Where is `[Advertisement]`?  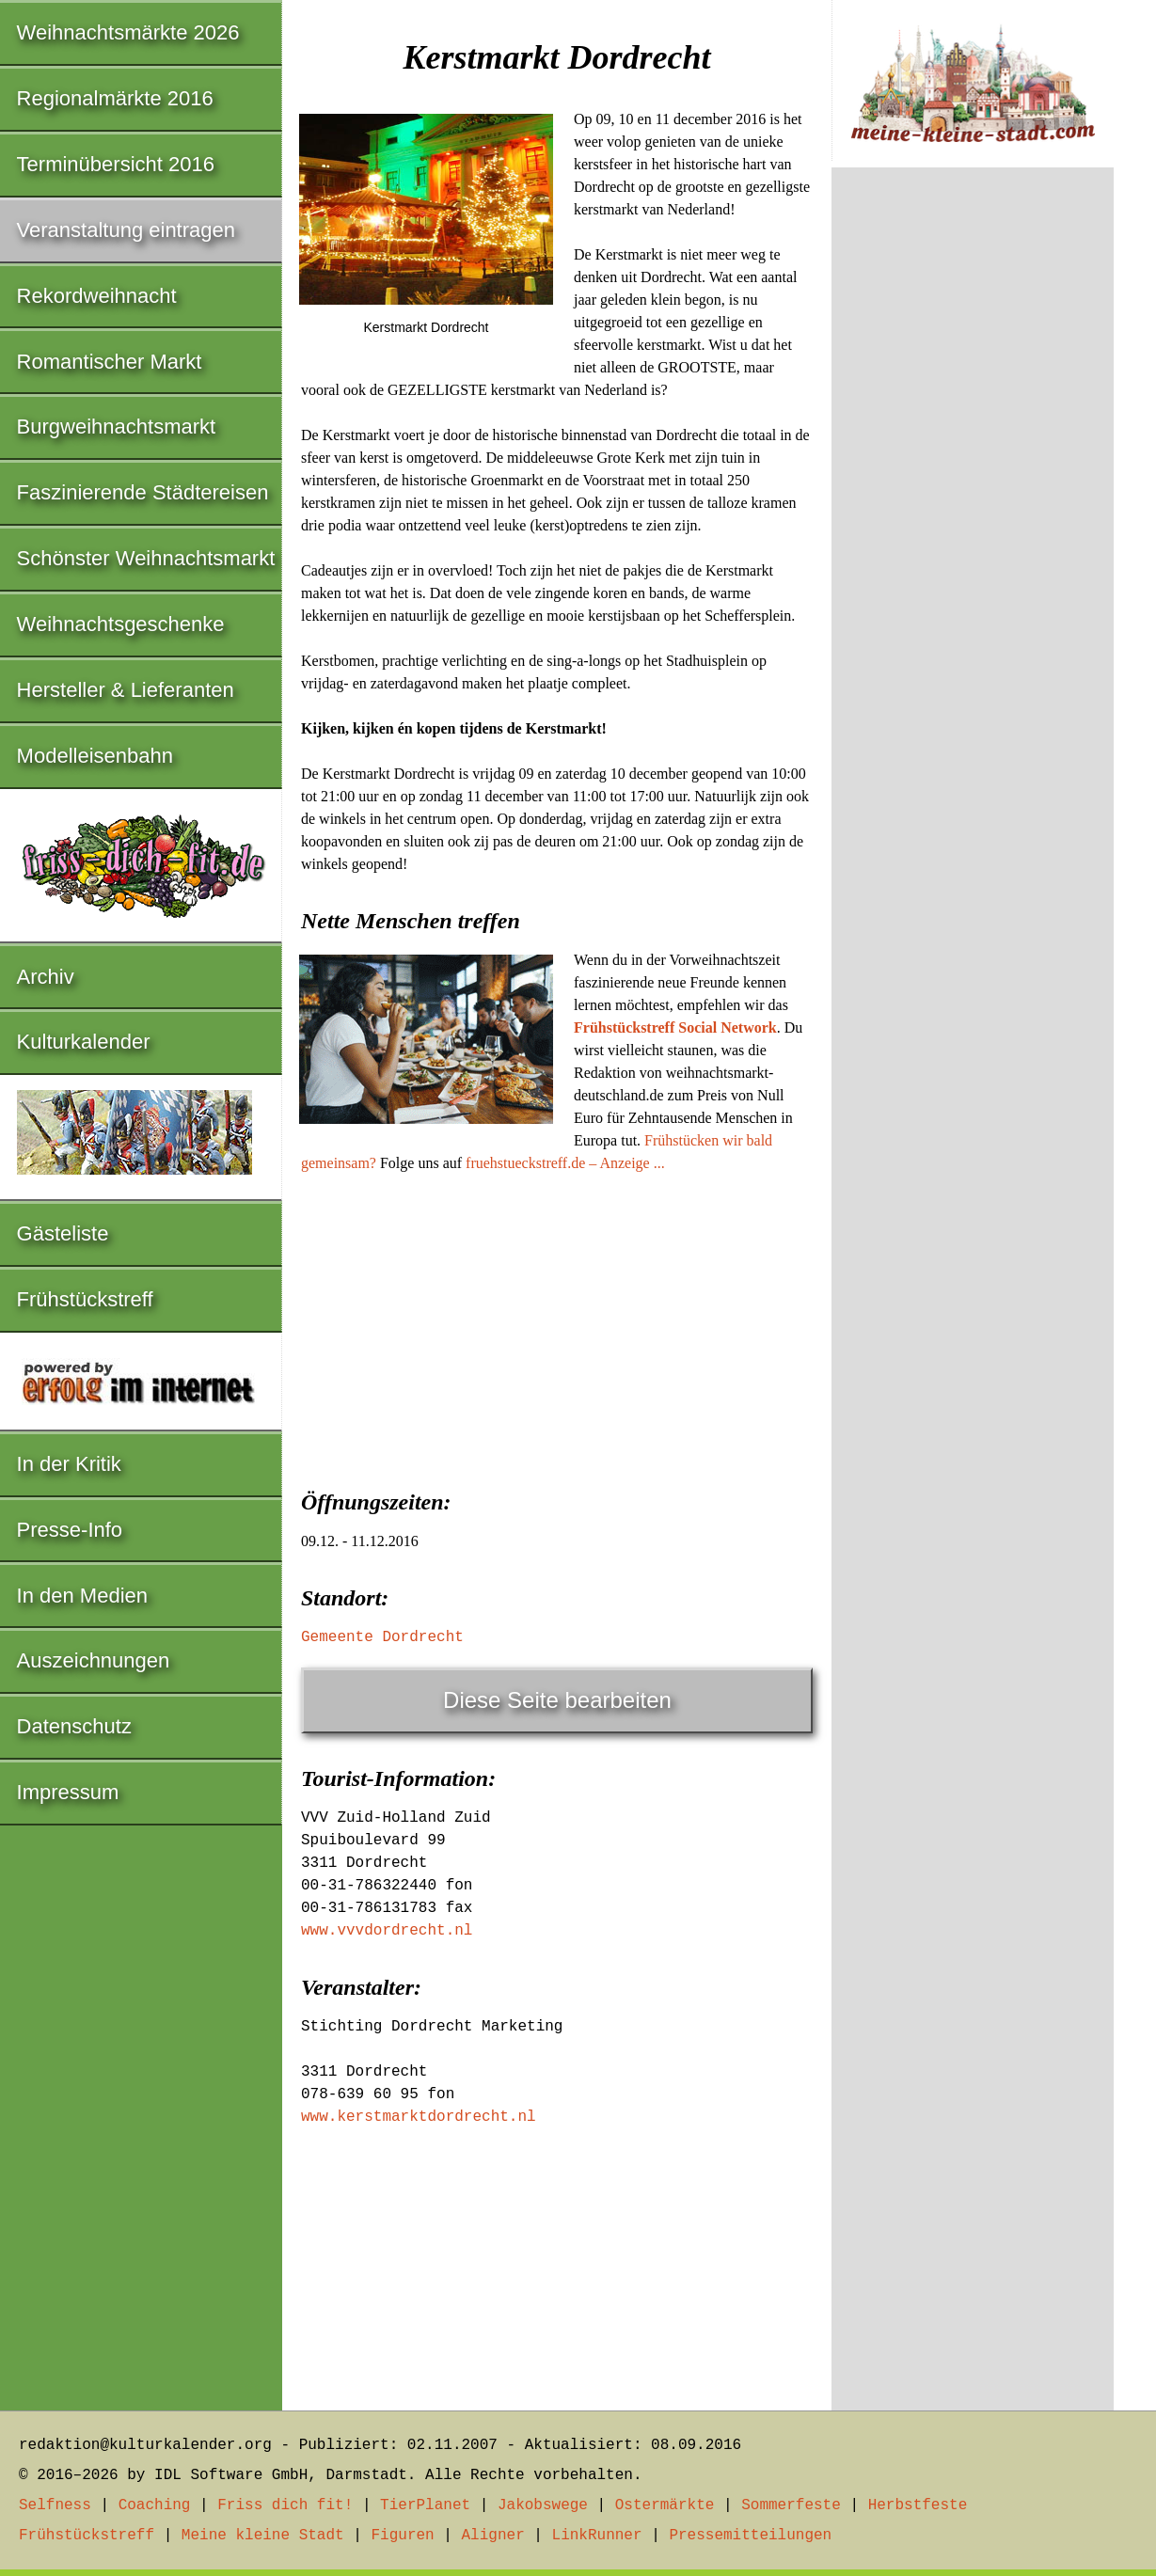
[Advertisement] is located at coordinates (557, 1325).